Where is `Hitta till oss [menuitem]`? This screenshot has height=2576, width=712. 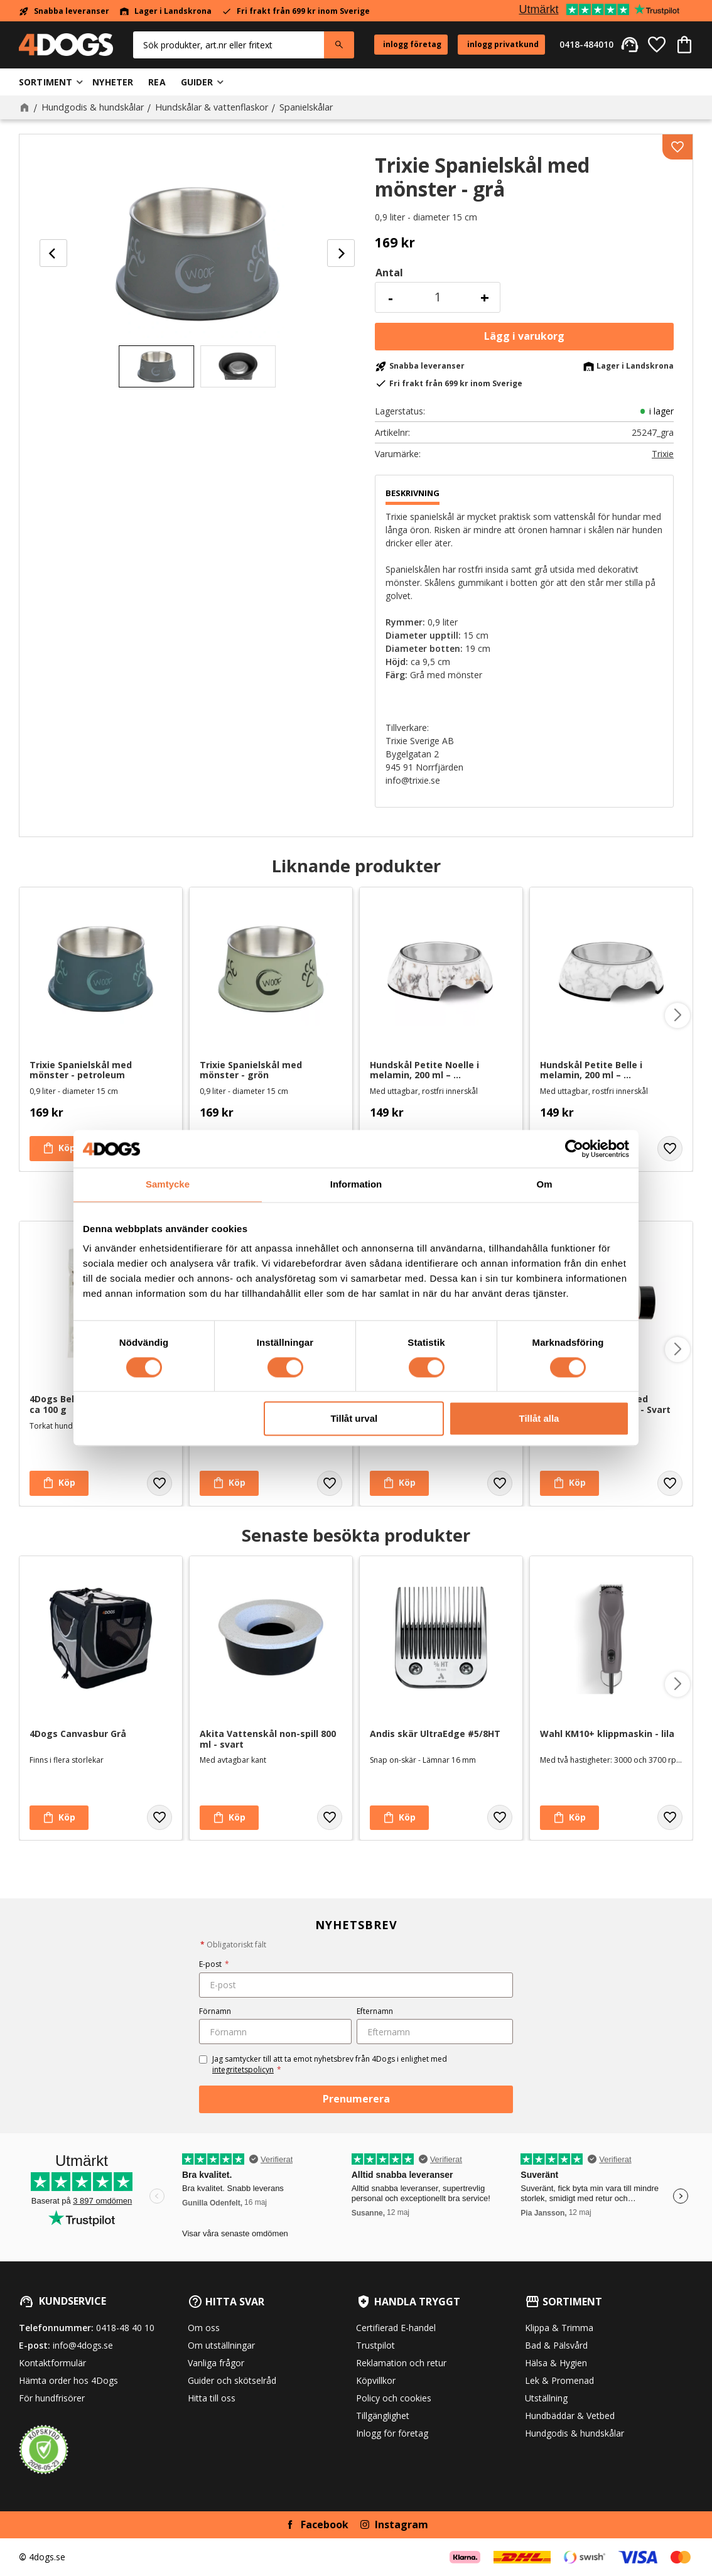 Hitta till oss [menuitem] is located at coordinates (211, 2398).